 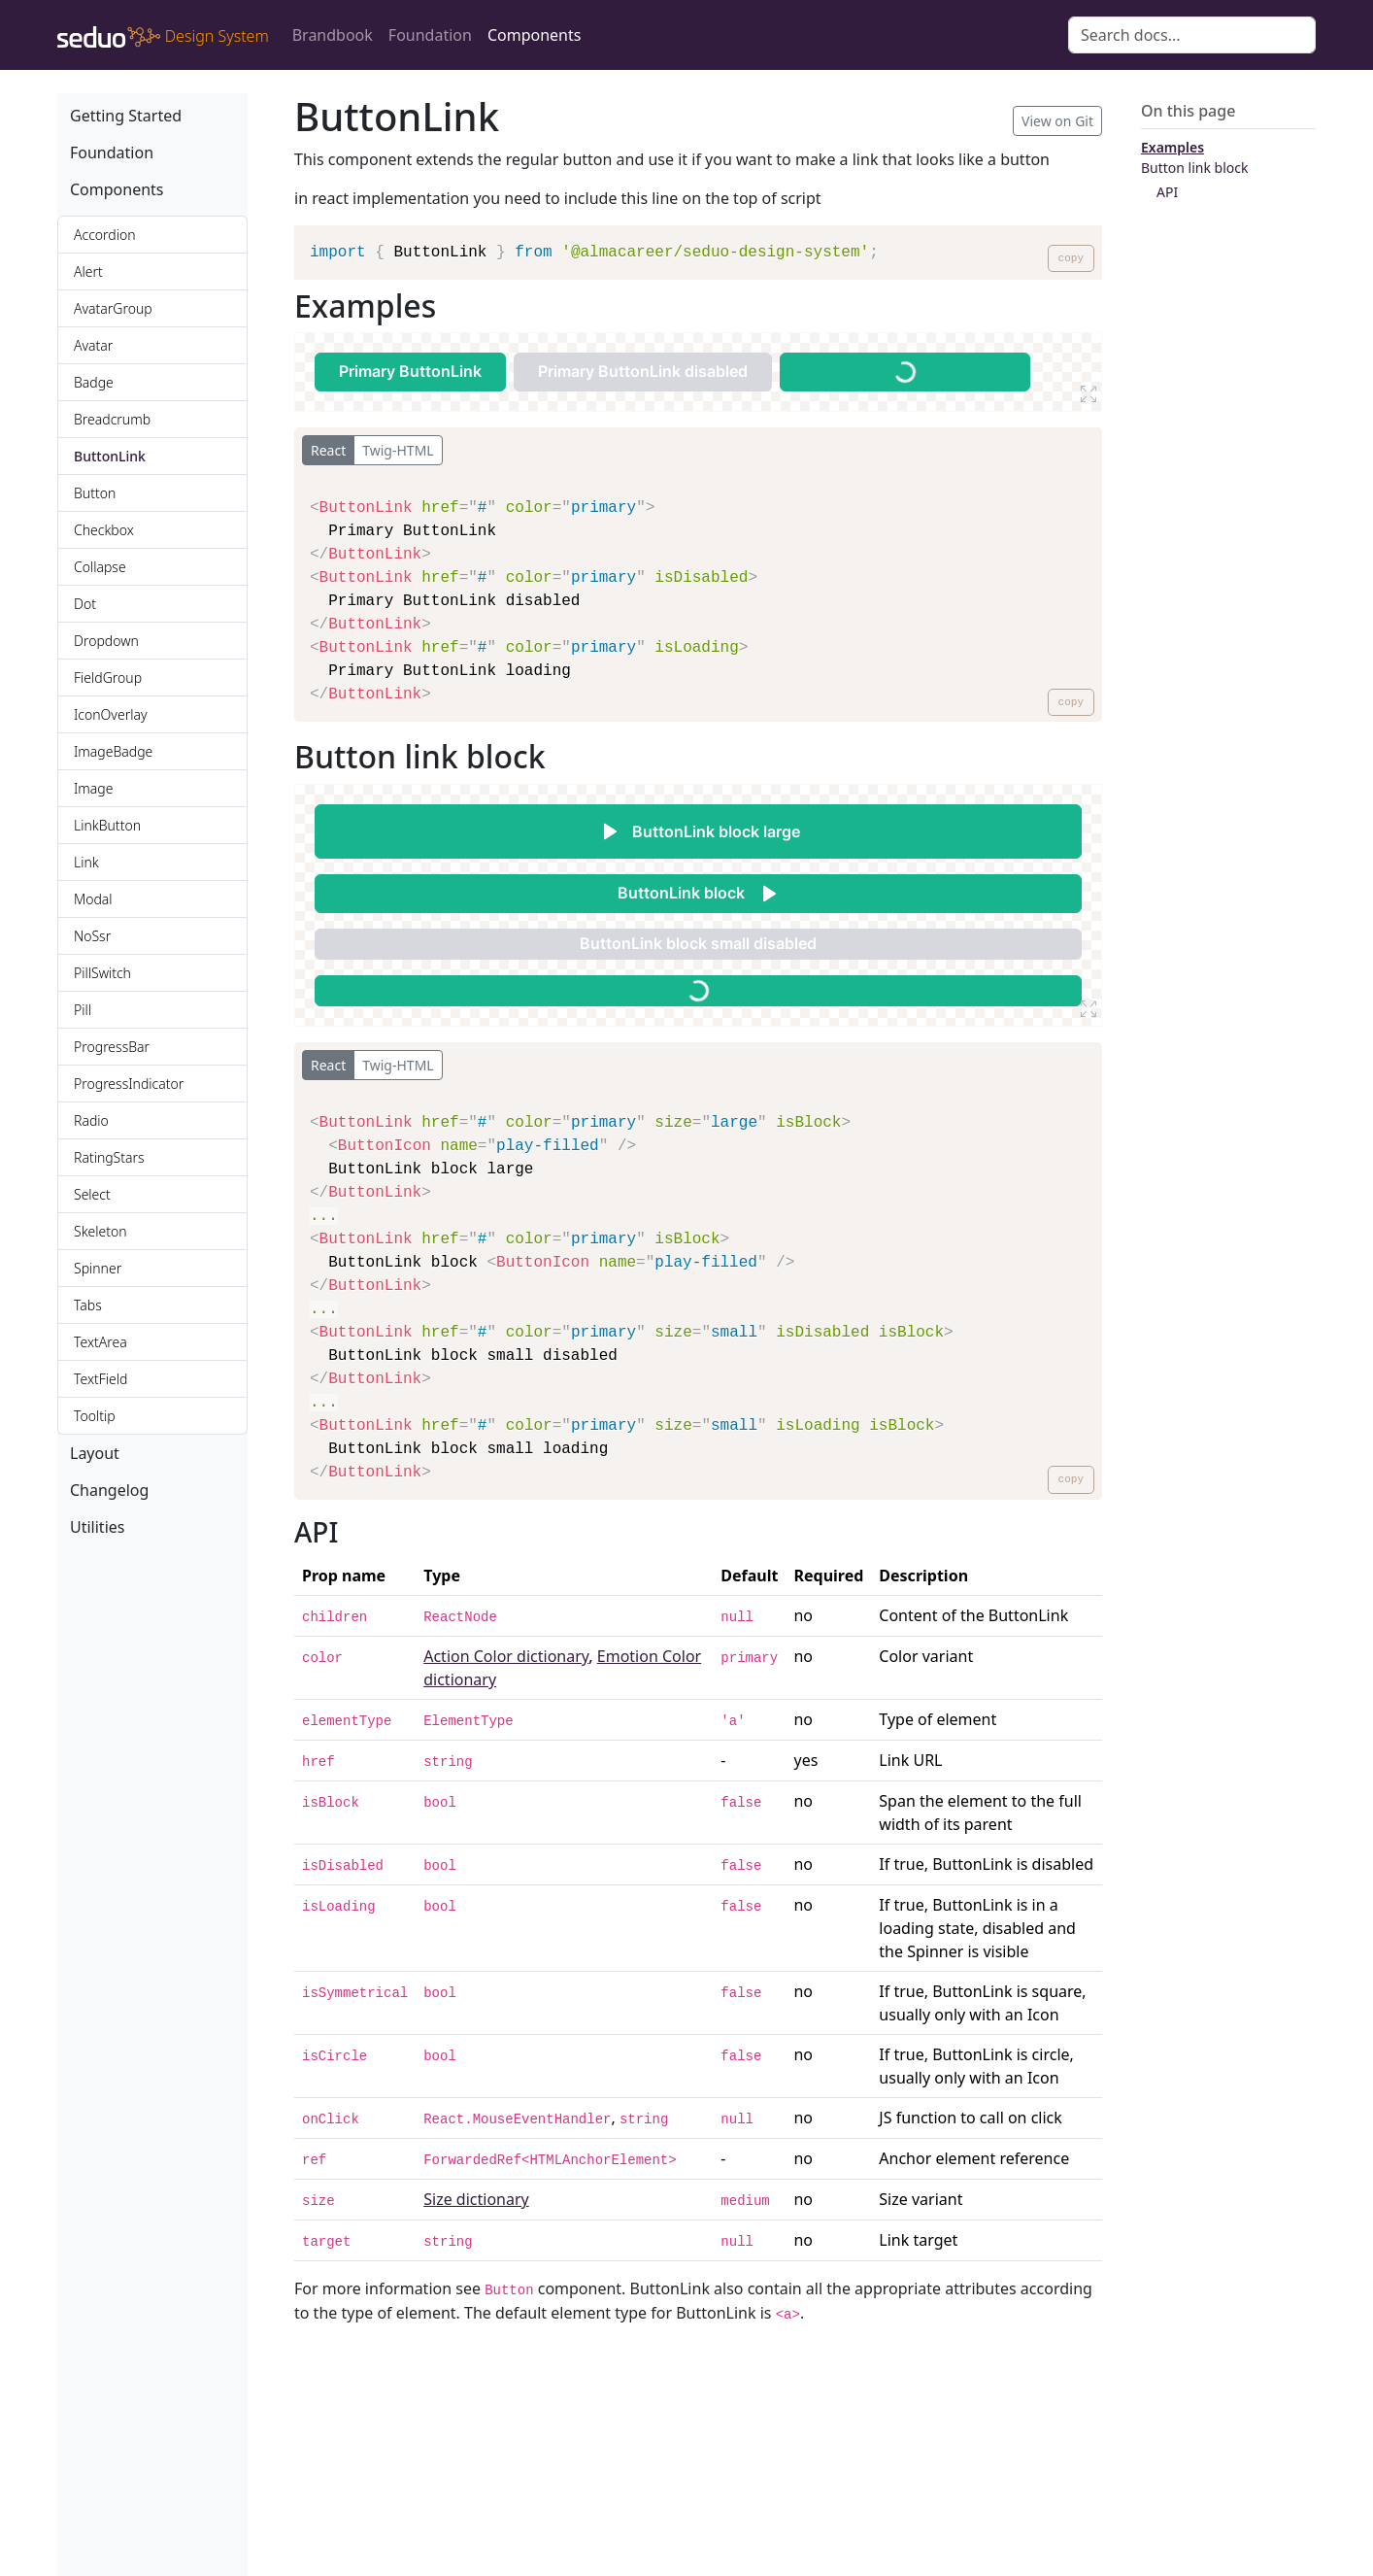 What do you see at coordinates (100, 1231) in the screenshot?
I see `Skeleton` at bounding box center [100, 1231].